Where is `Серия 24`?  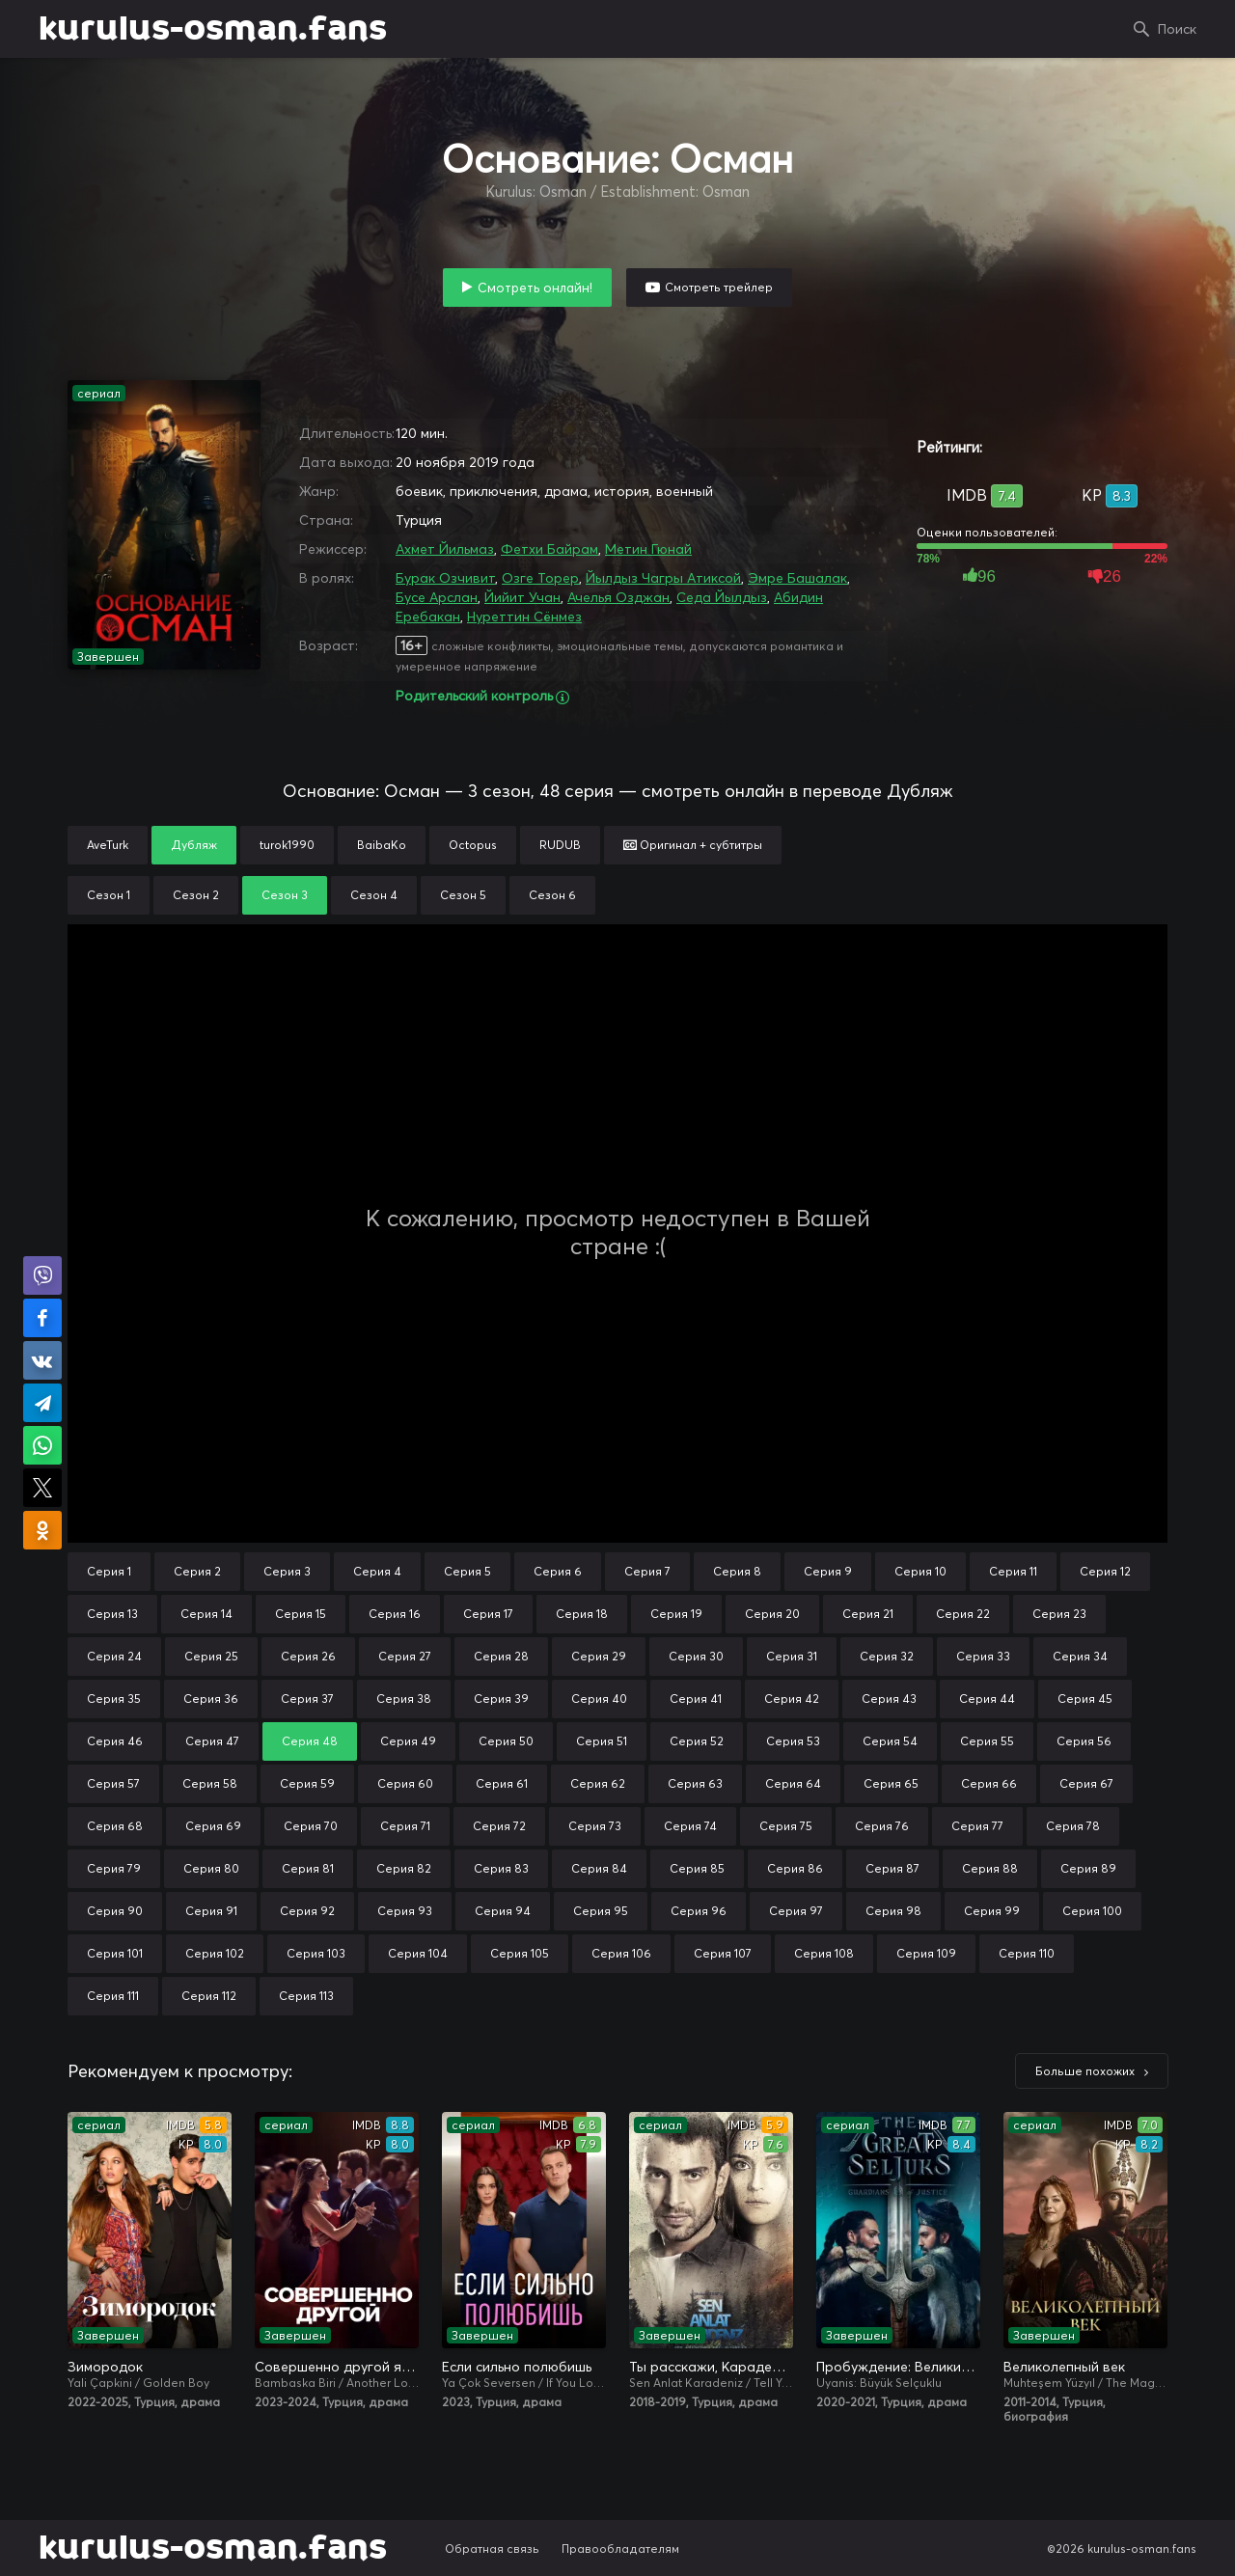
Серия 24 is located at coordinates (114, 1656).